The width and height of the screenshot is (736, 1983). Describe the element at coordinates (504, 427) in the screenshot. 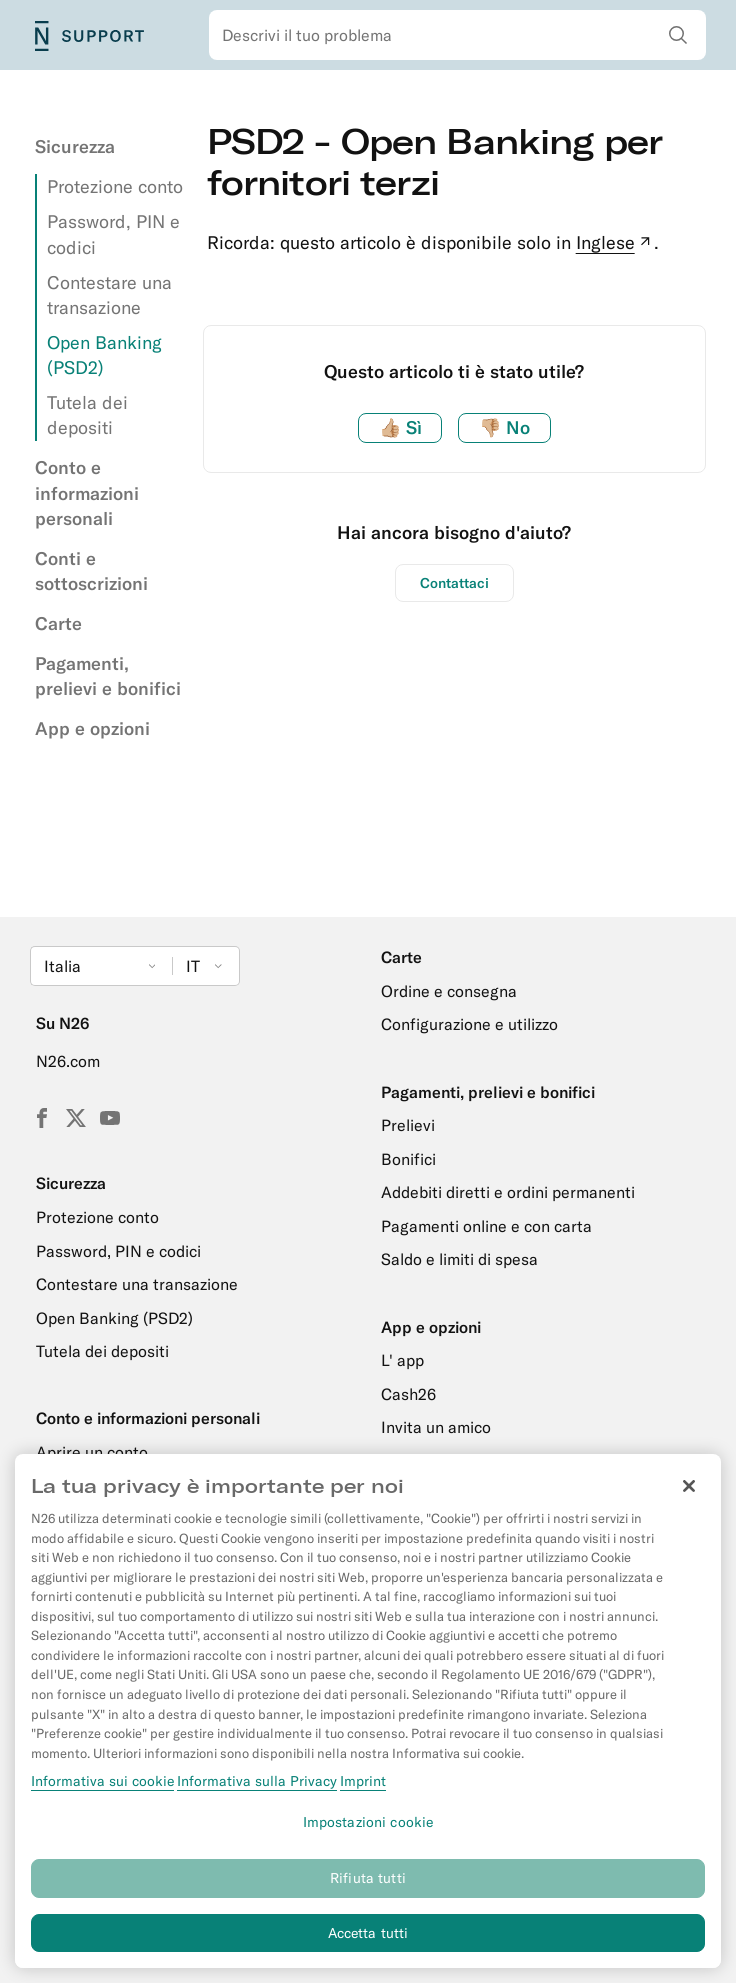

I see `No` at that location.